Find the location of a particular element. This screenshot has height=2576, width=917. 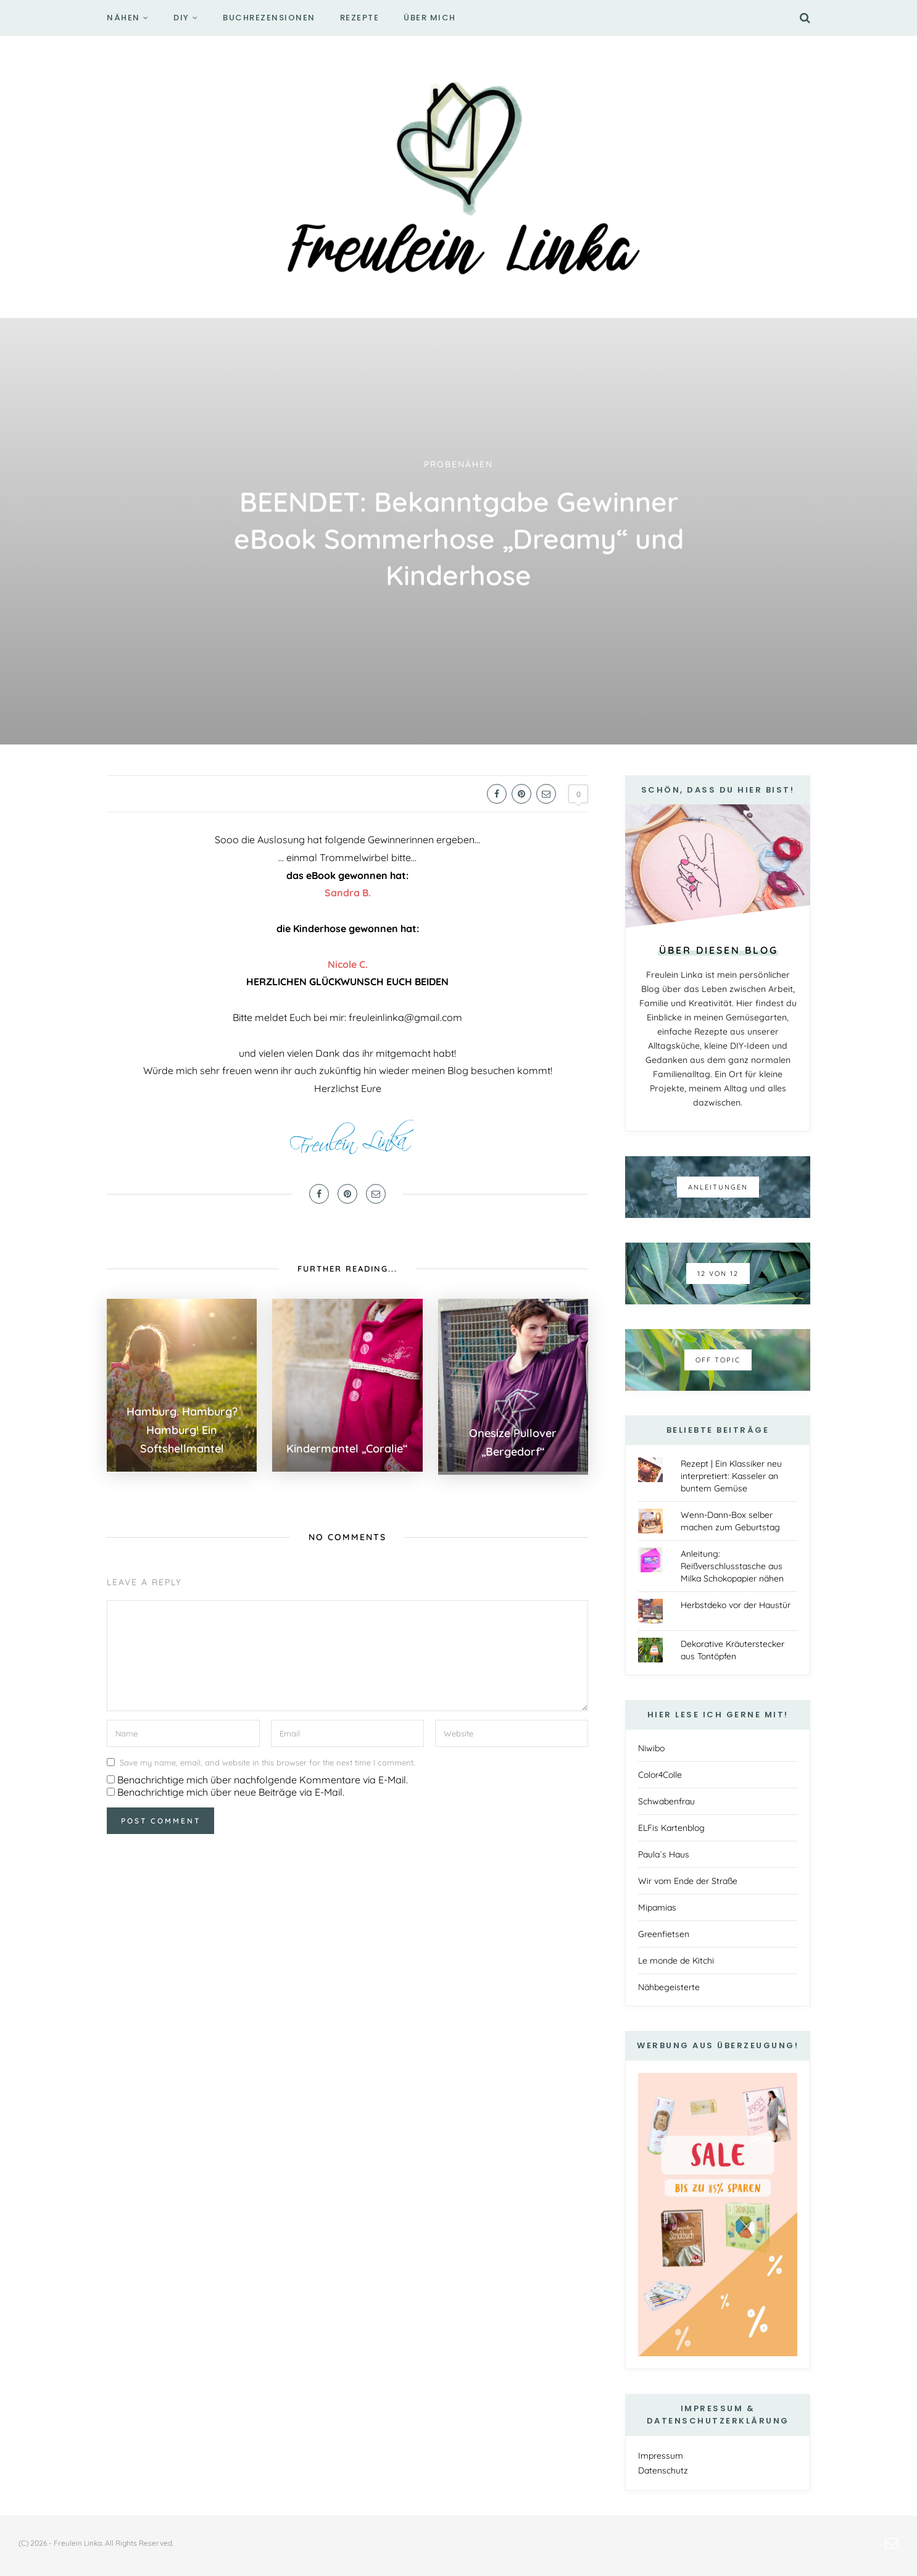

Mipamias is located at coordinates (657, 1907).